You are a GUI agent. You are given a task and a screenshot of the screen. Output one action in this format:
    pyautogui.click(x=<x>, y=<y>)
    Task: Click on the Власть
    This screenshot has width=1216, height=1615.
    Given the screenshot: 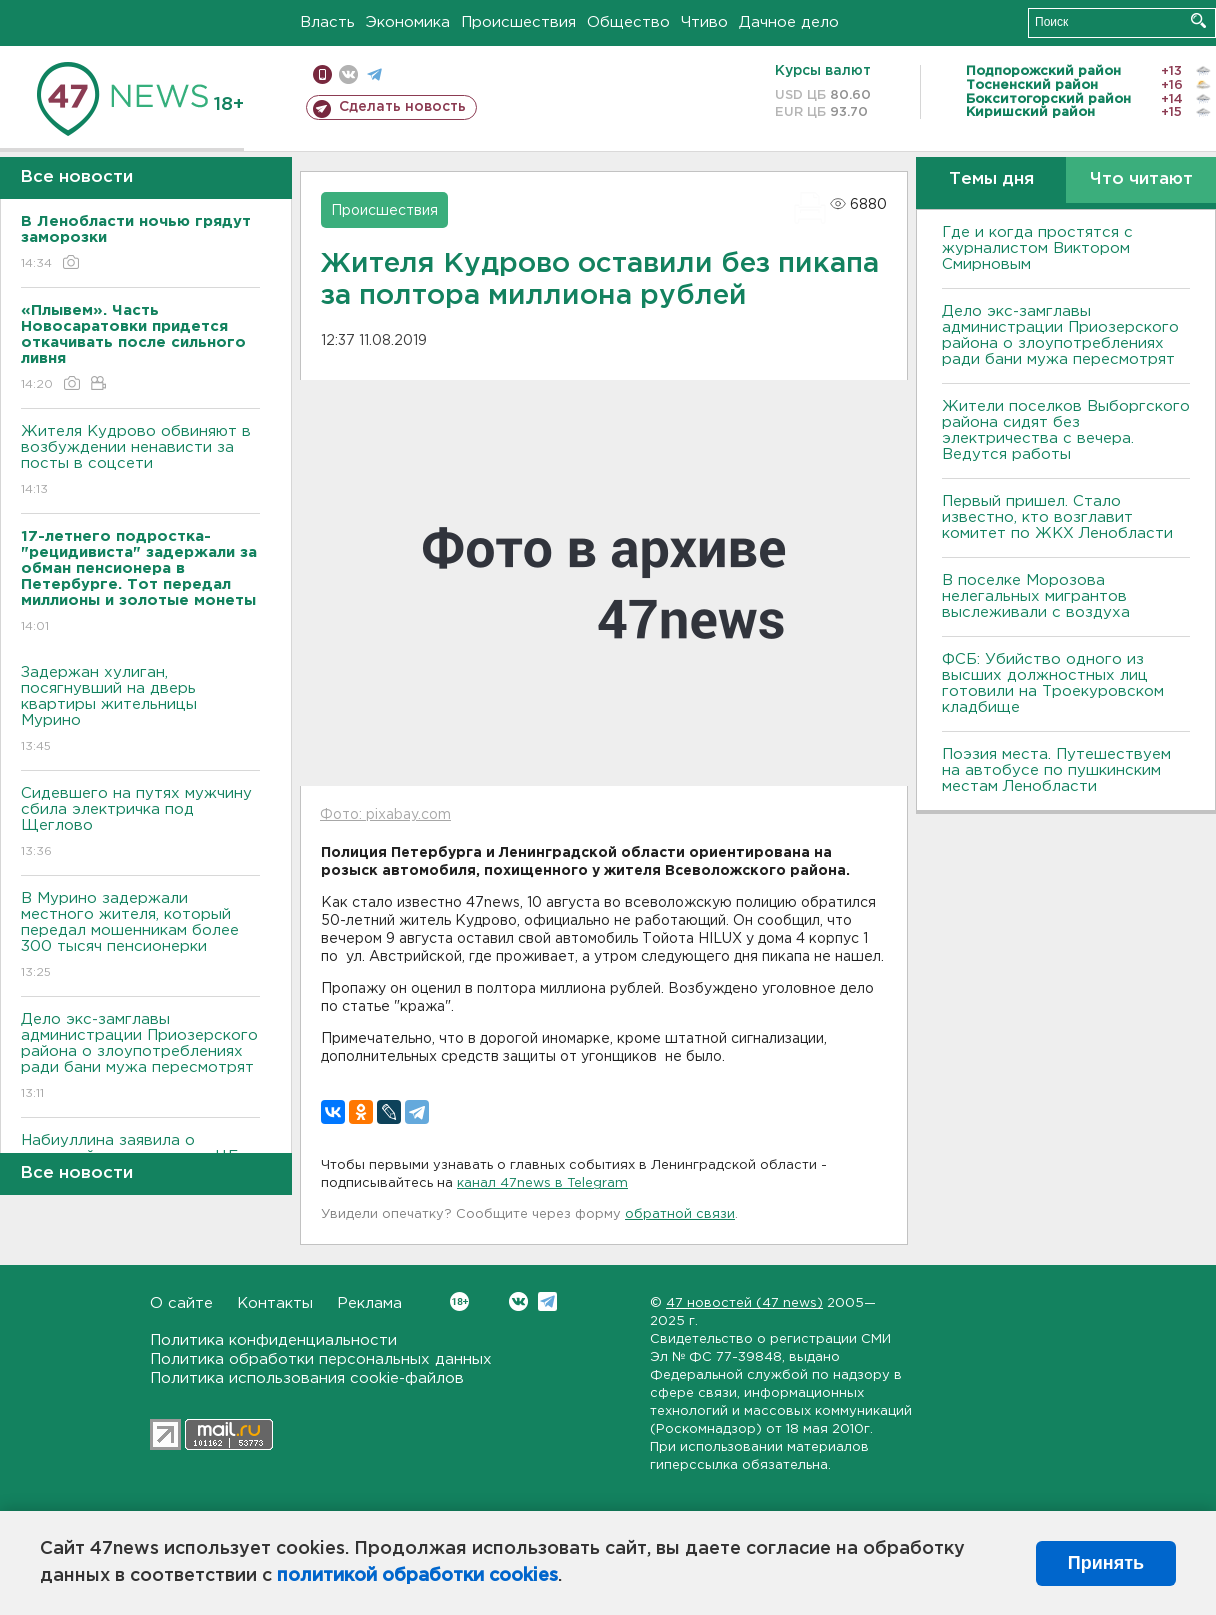 What is the action you would take?
    pyautogui.click(x=327, y=22)
    